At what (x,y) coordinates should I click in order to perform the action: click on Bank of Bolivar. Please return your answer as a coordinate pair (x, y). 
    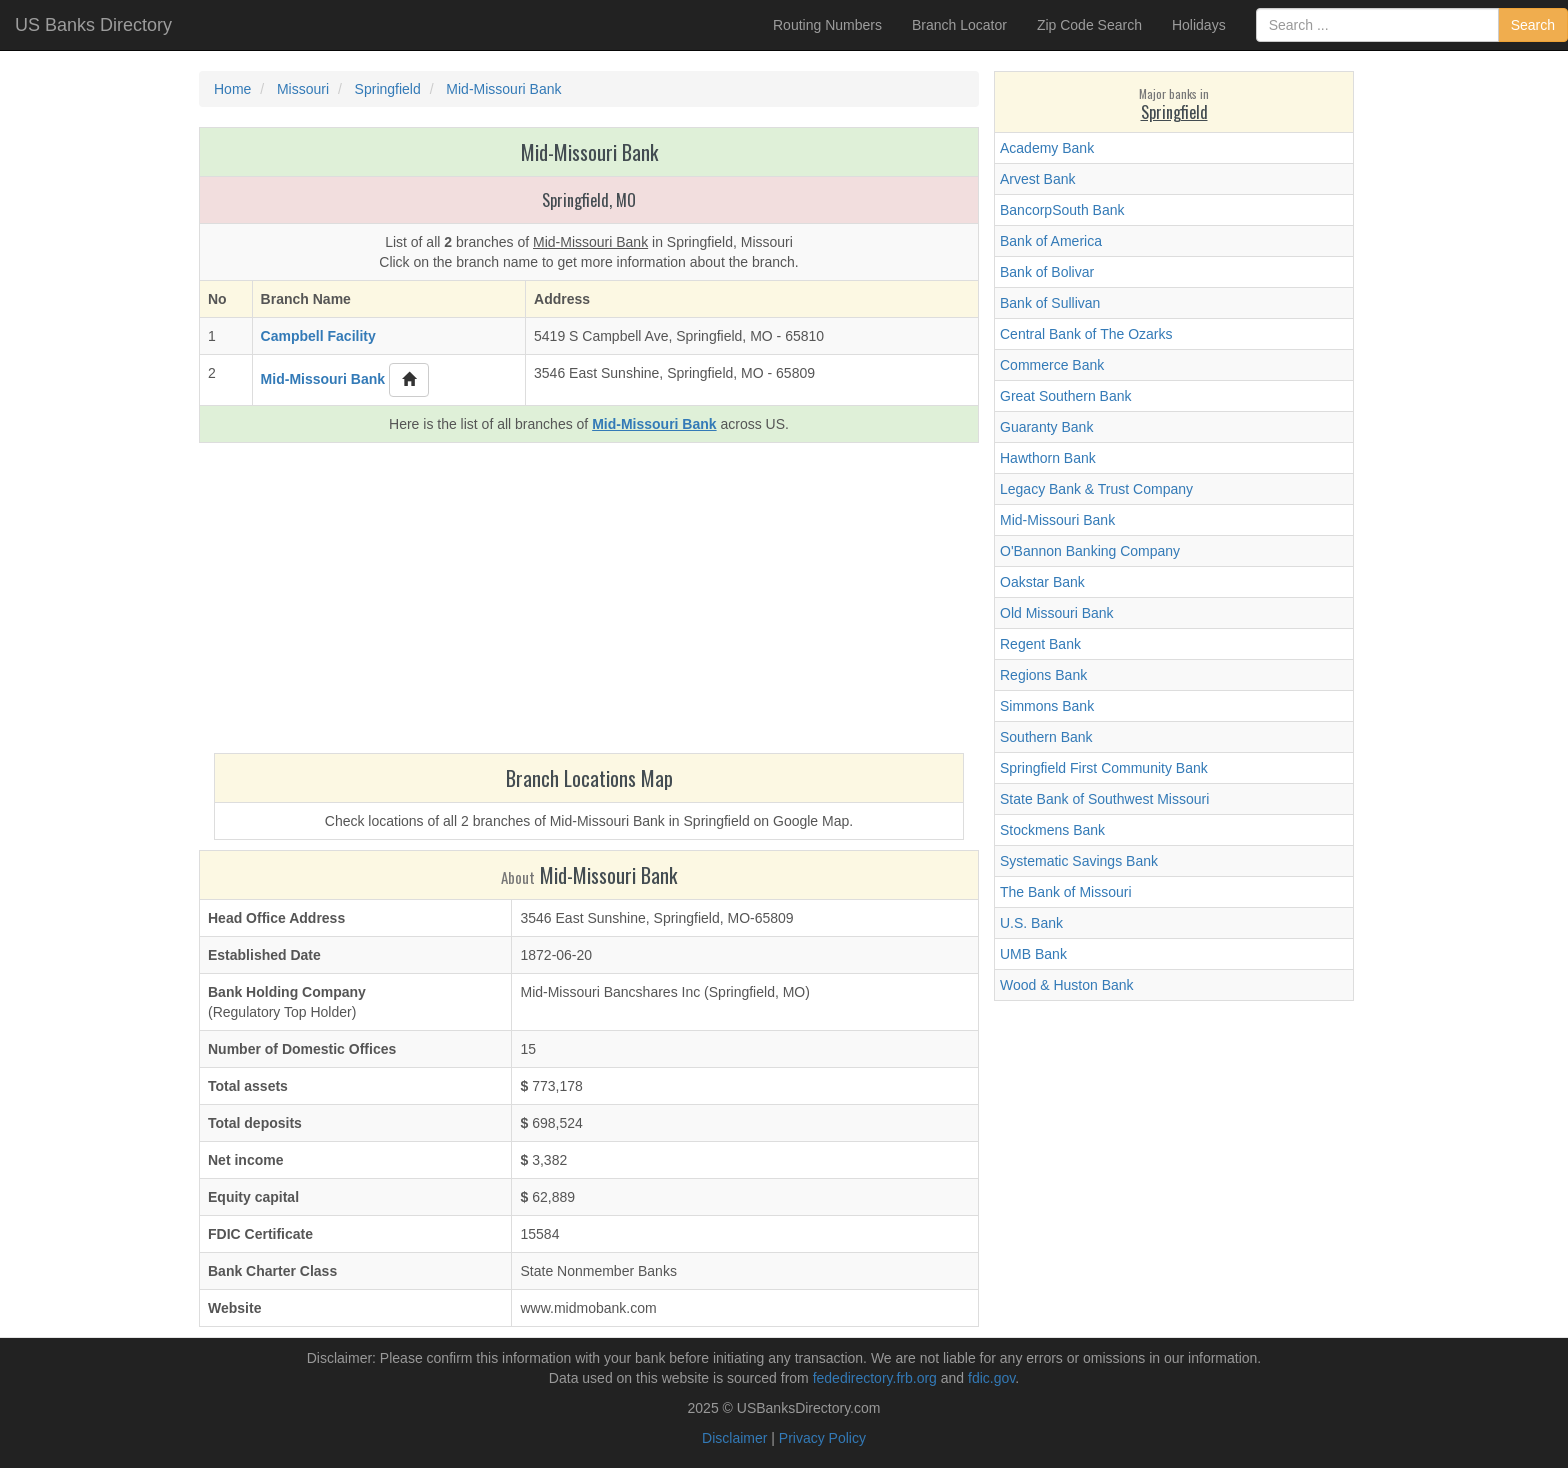
    Looking at the image, I should click on (1047, 272).